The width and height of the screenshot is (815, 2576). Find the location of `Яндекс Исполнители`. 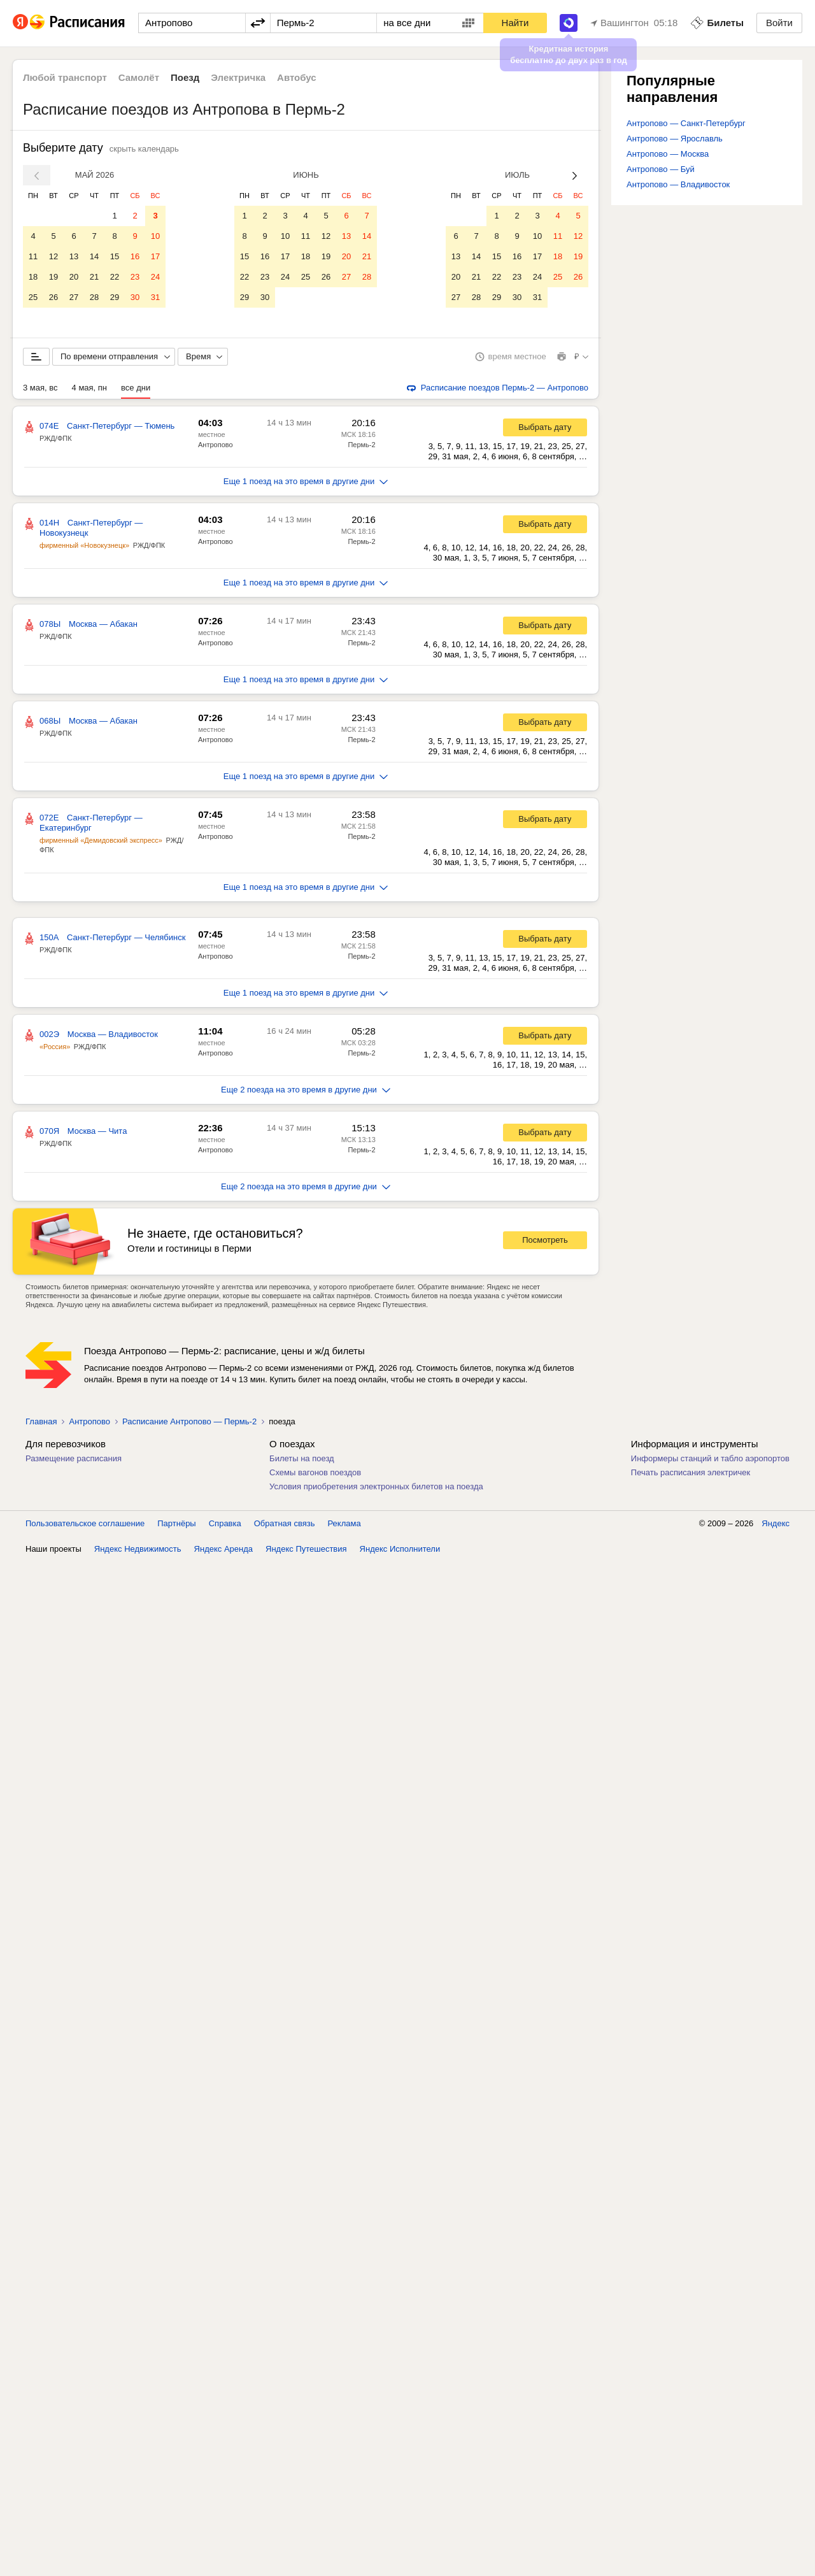

Яндекс Исполнители is located at coordinates (400, 1549).